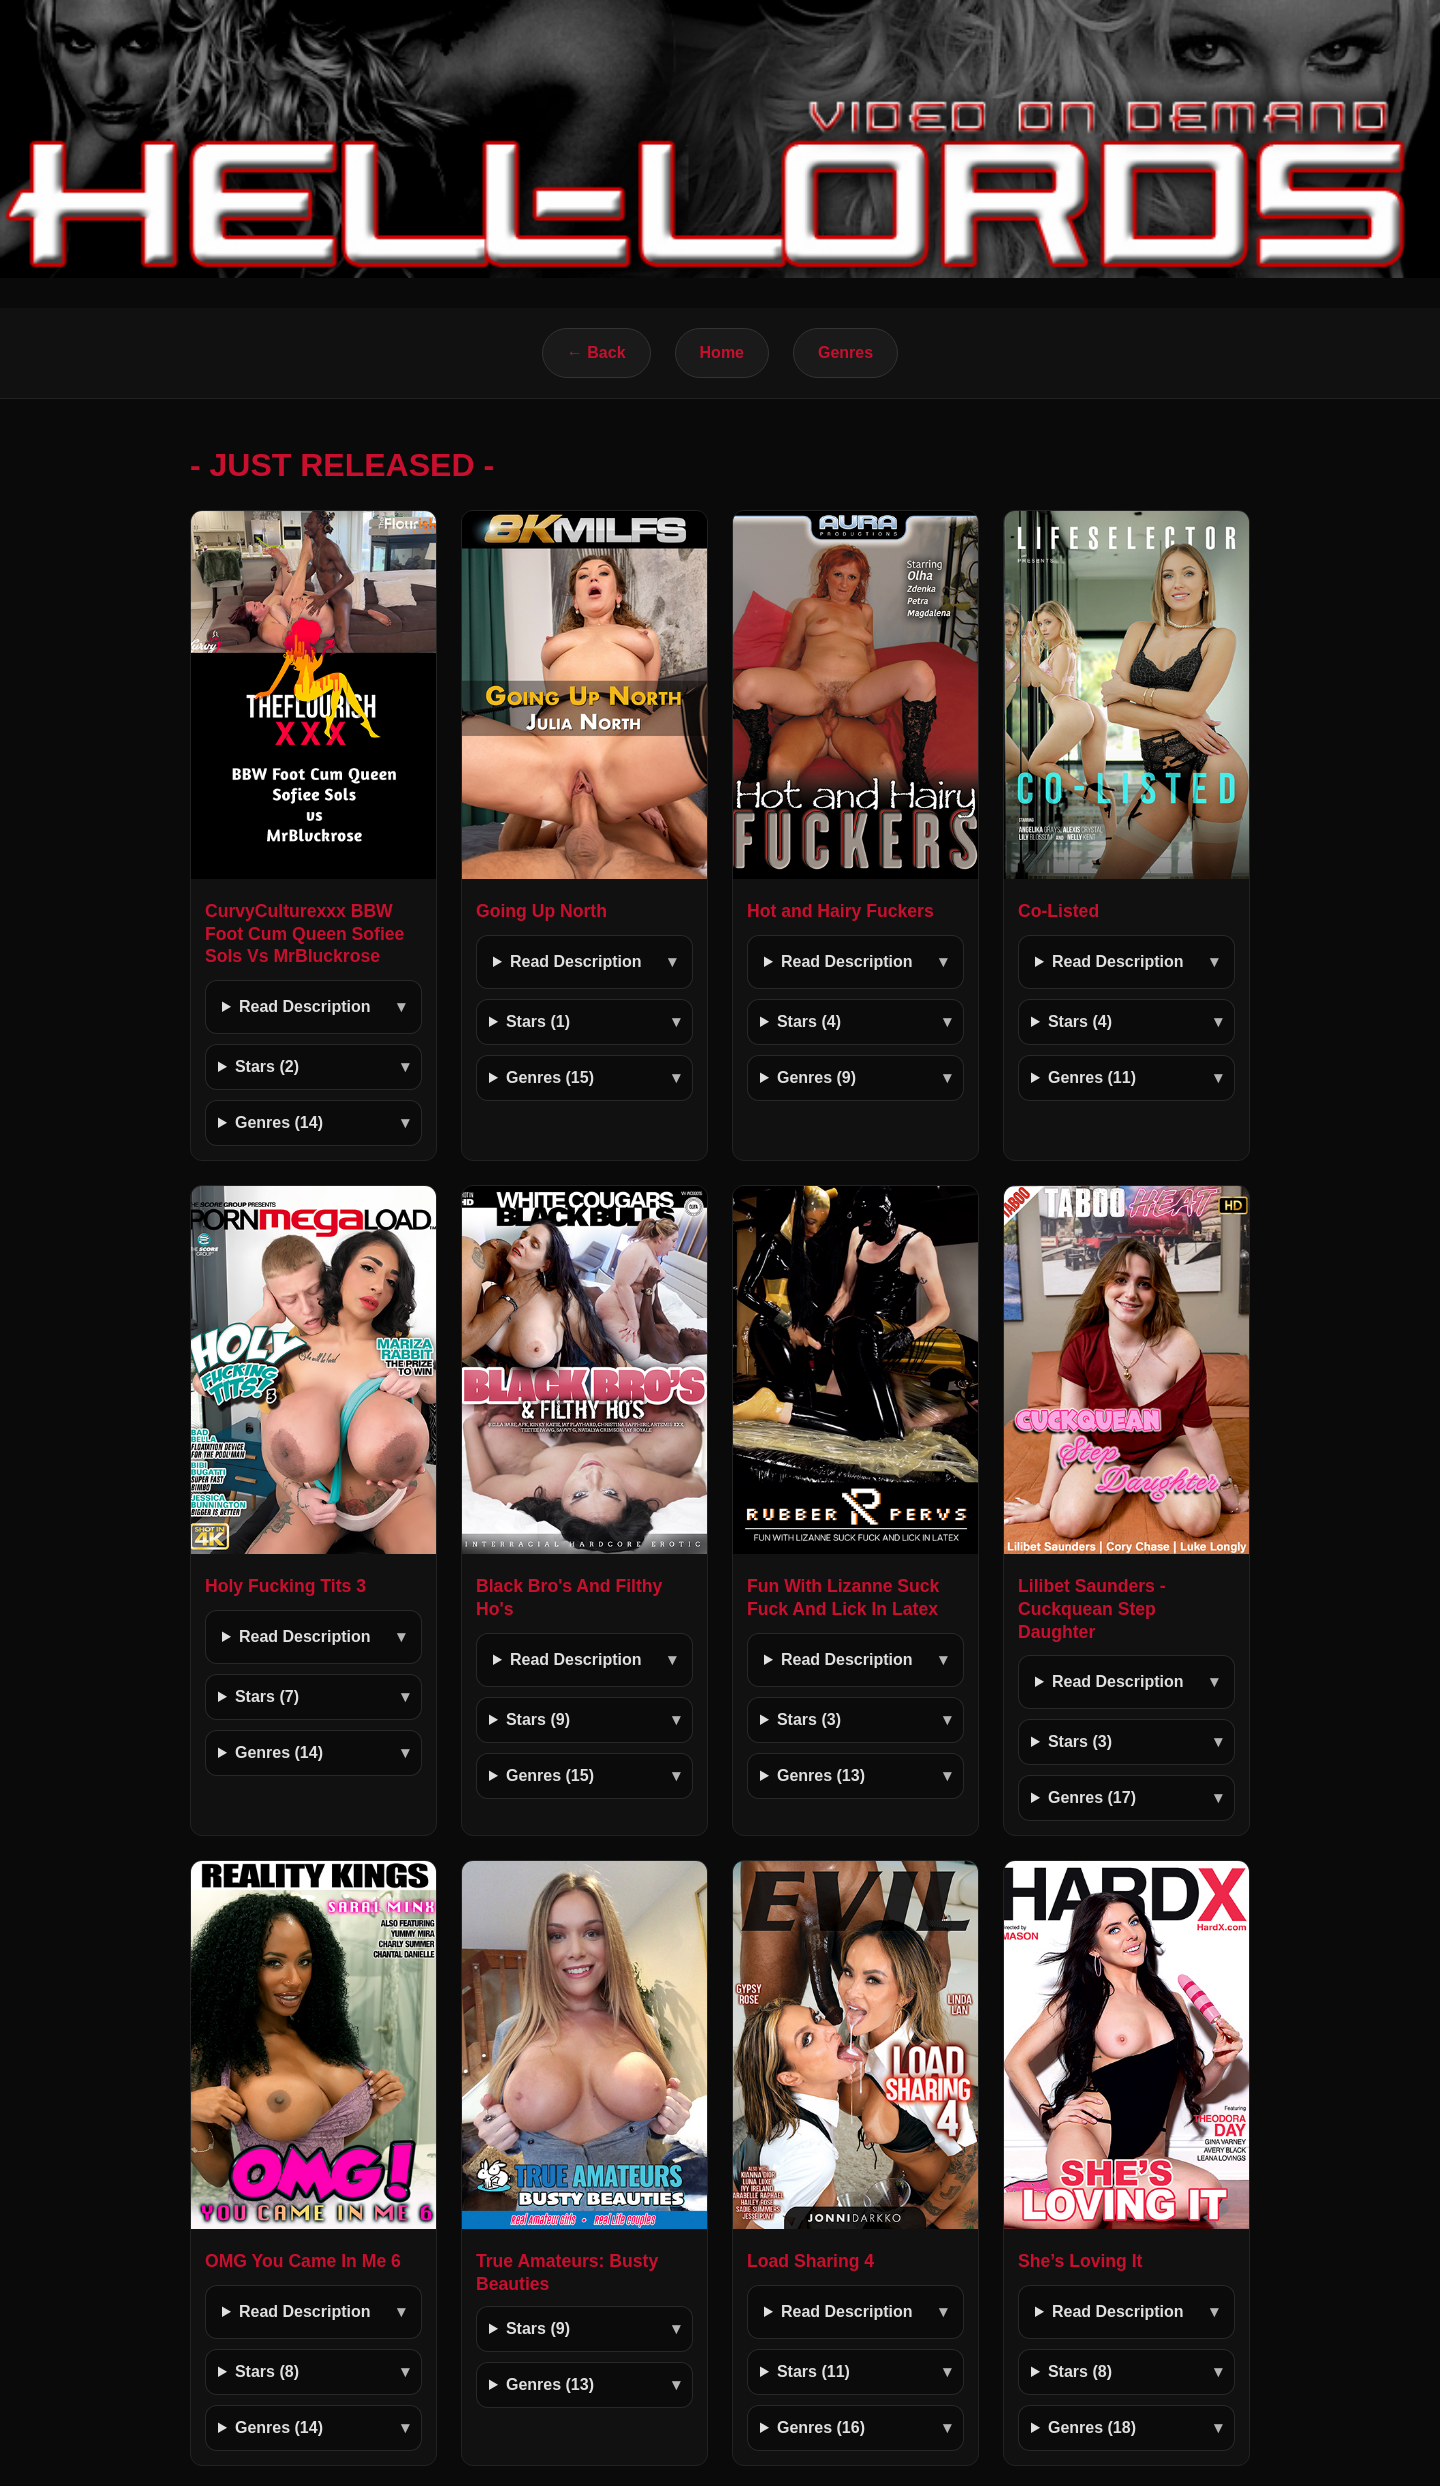  Describe the element at coordinates (303, 2261) in the screenshot. I see `OMG You Came In Me 6` at that location.